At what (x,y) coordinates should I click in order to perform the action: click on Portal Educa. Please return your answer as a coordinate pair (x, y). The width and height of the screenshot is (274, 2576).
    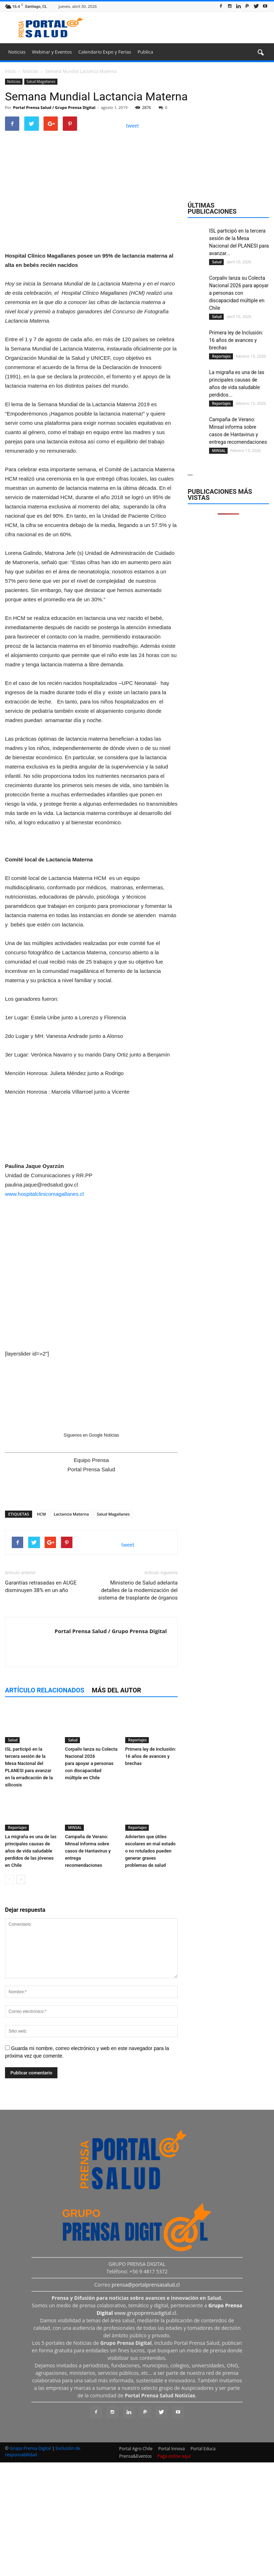
    Looking at the image, I should click on (203, 2564).